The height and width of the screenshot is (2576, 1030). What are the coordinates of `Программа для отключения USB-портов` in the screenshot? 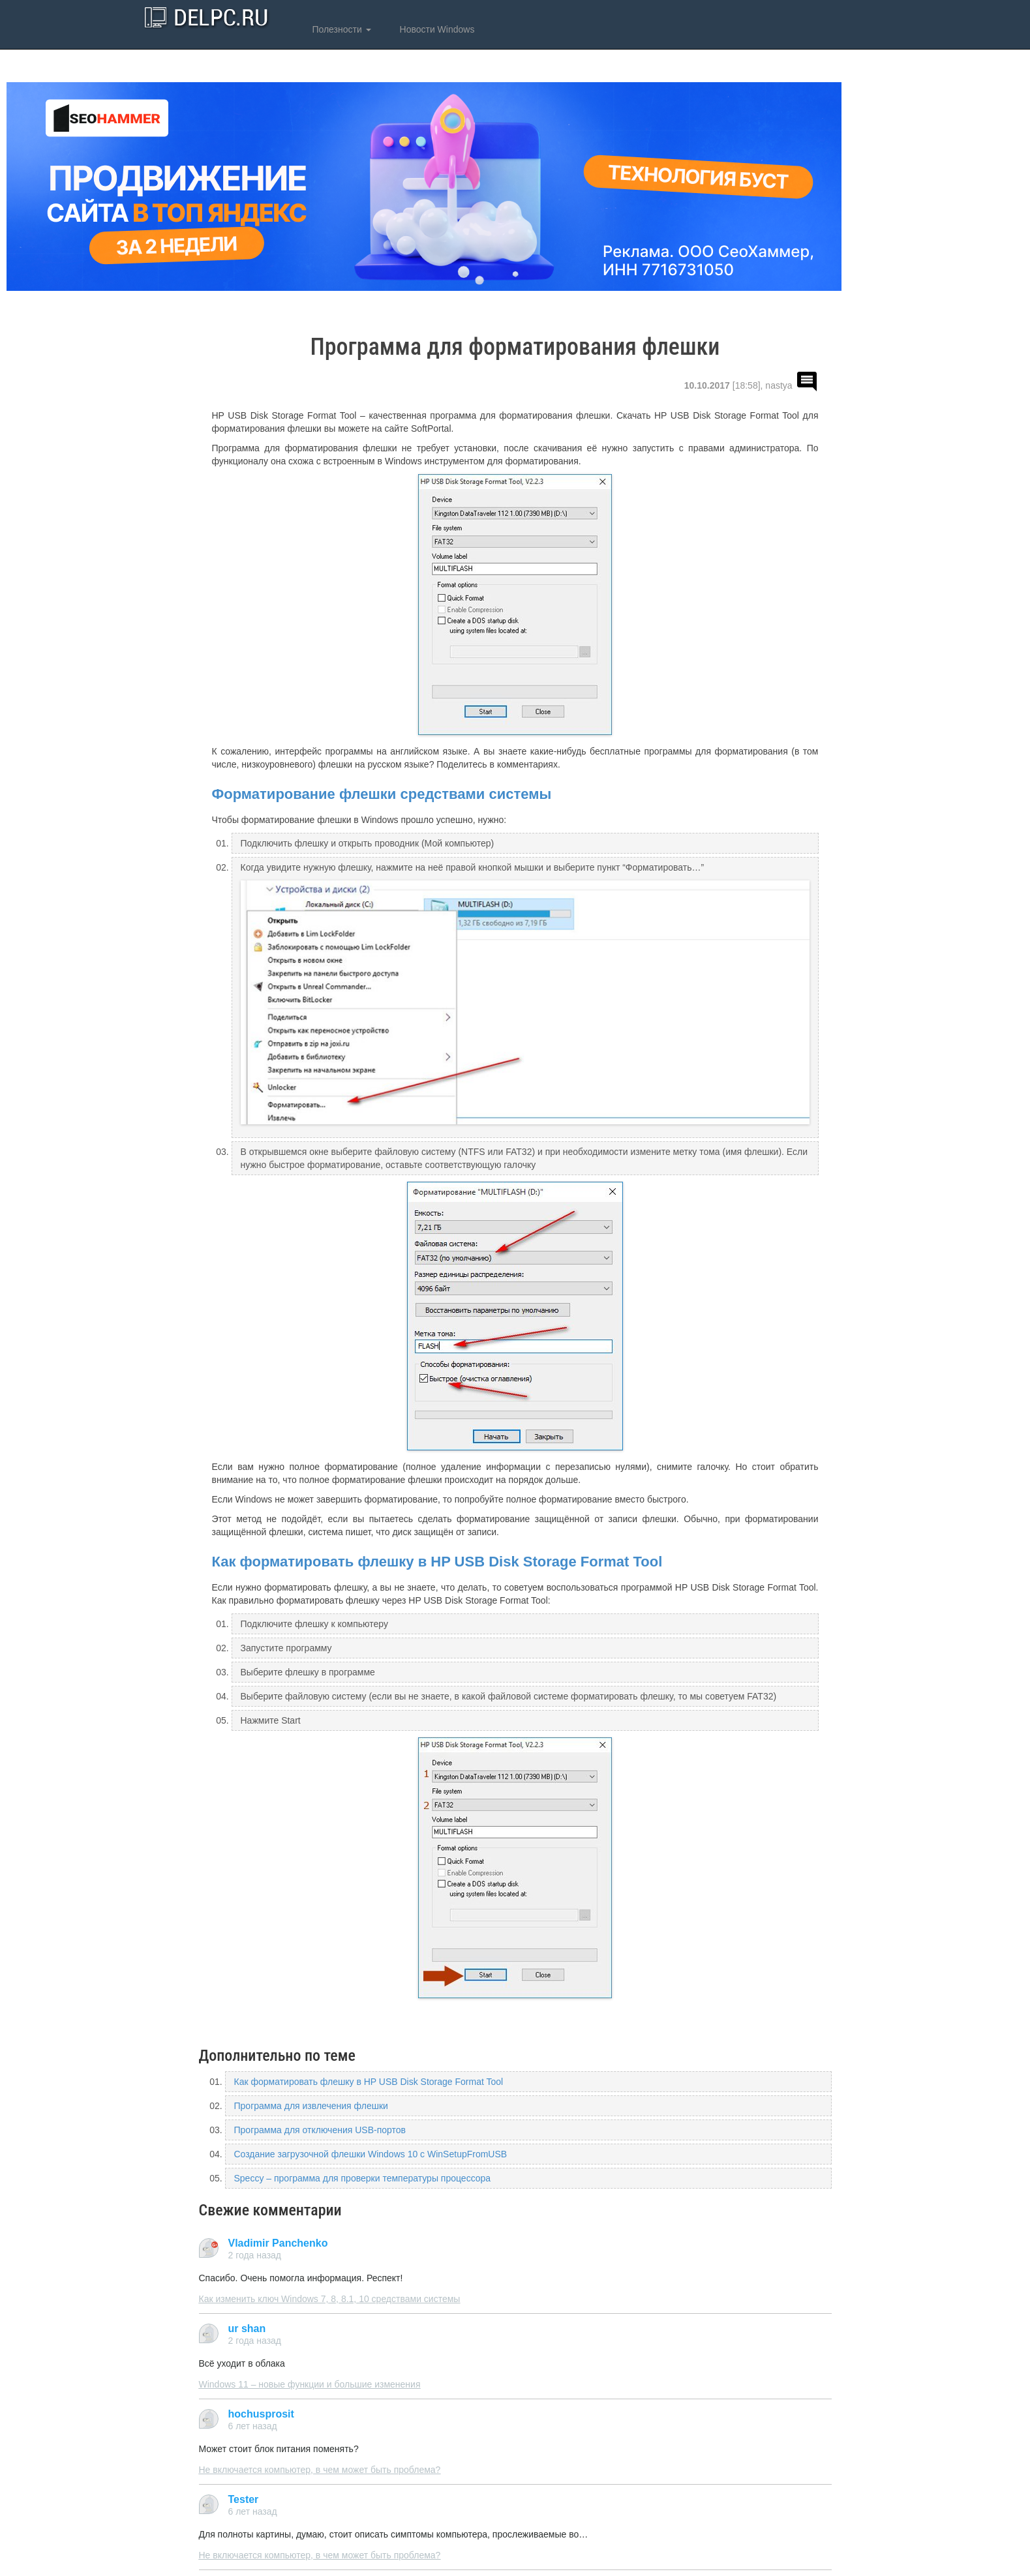 It's located at (320, 2130).